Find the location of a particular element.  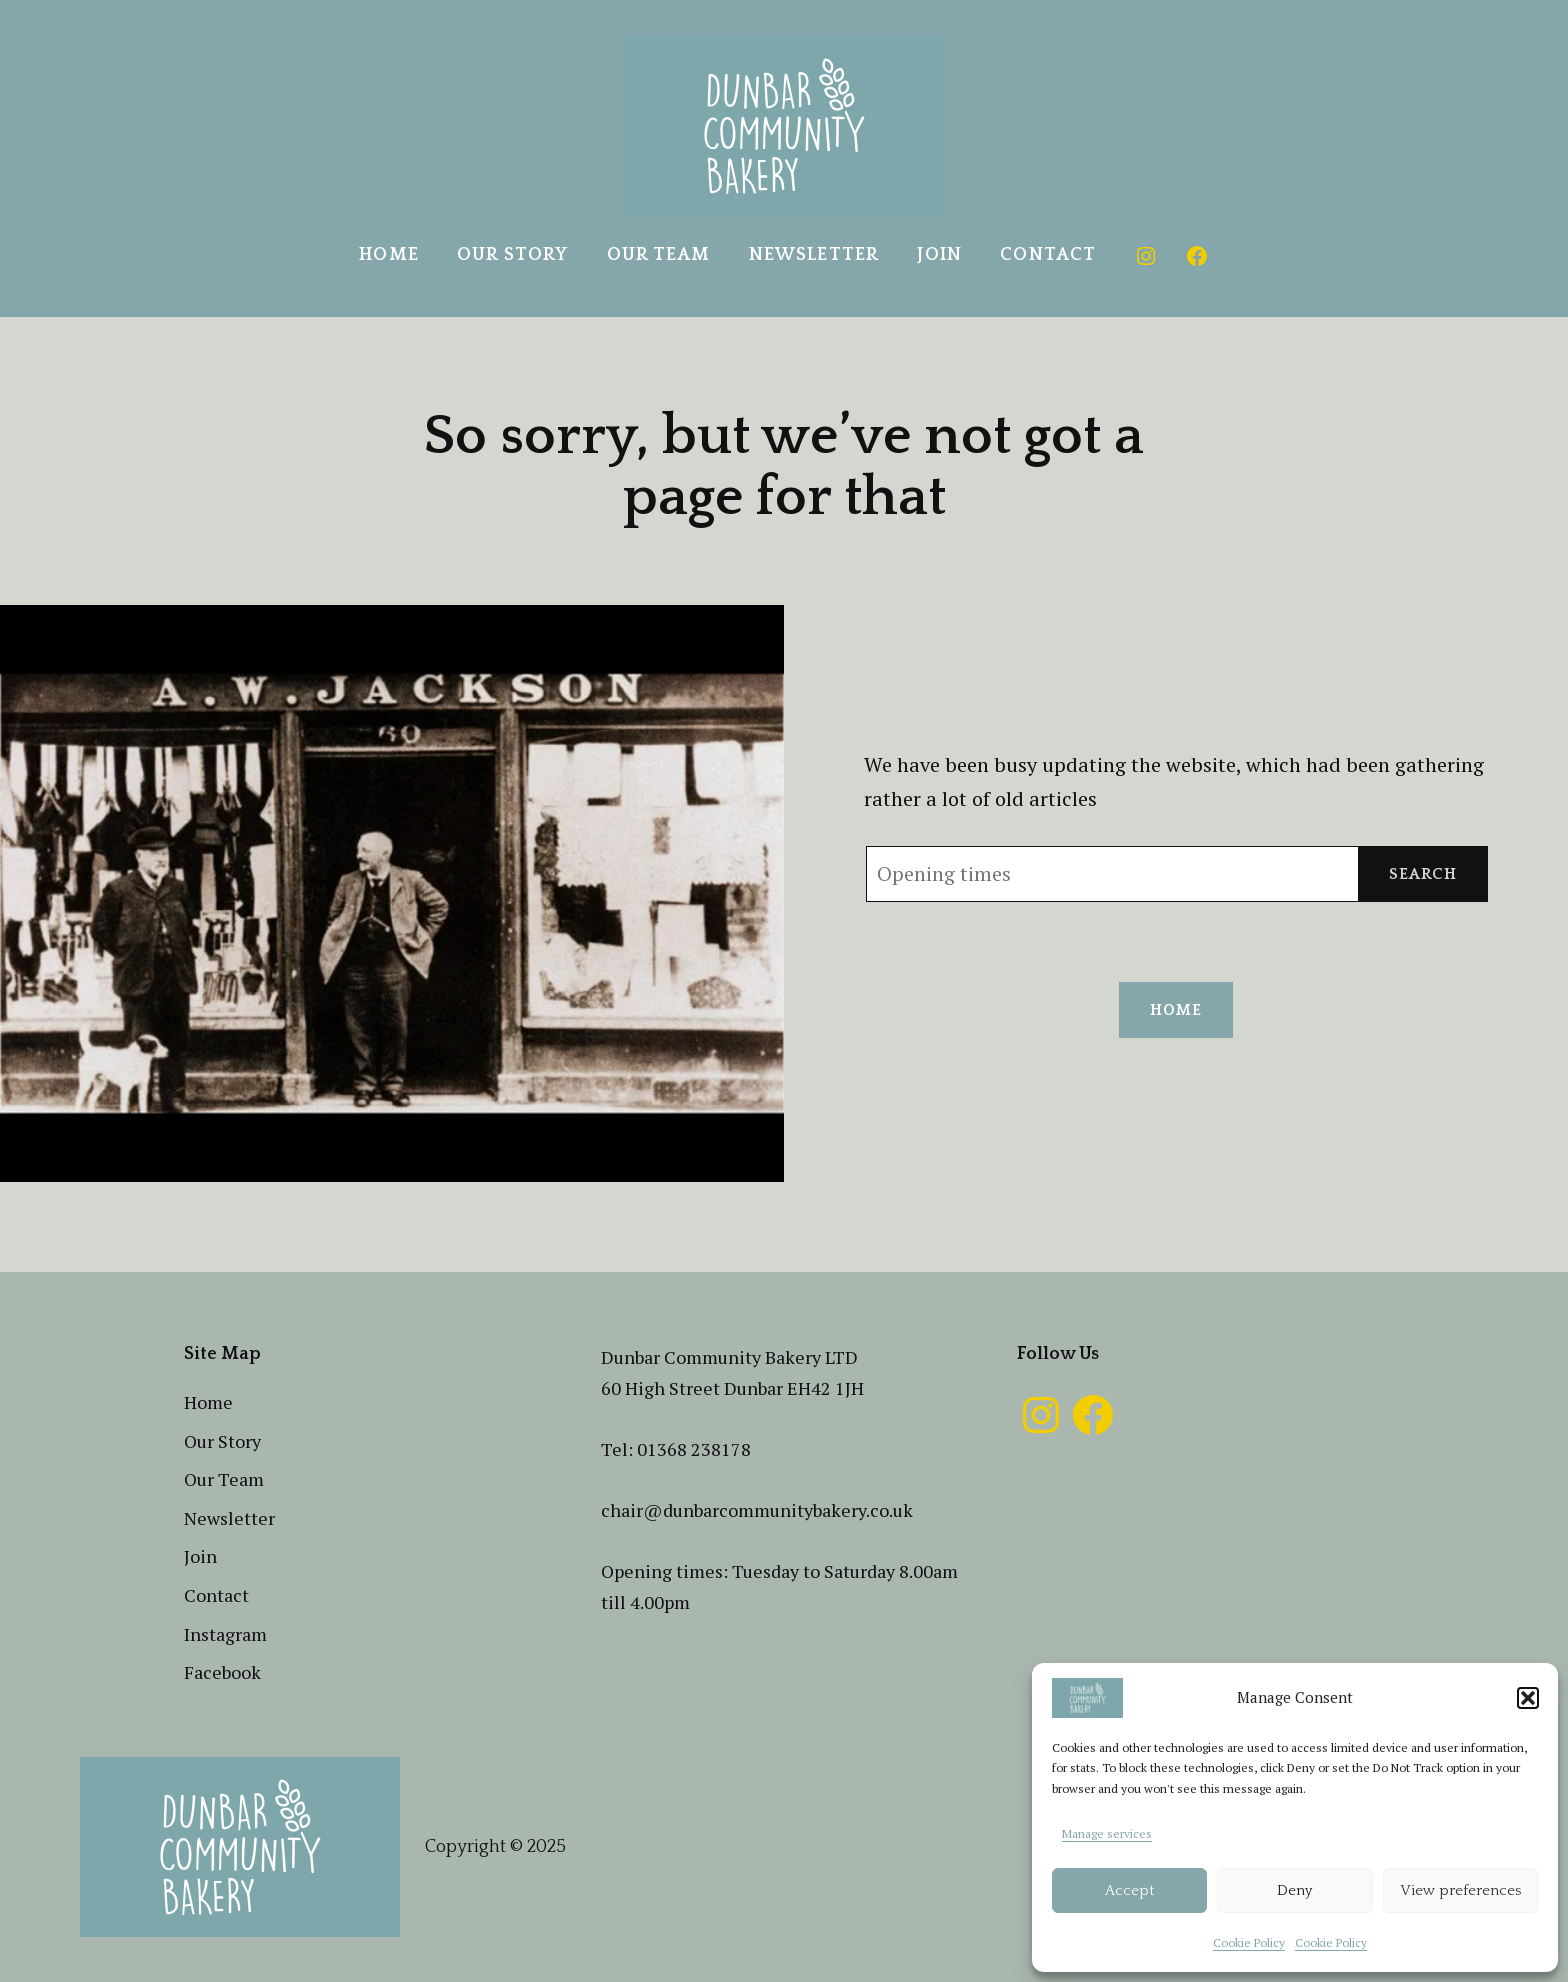

Facebook is located at coordinates (222, 1672).